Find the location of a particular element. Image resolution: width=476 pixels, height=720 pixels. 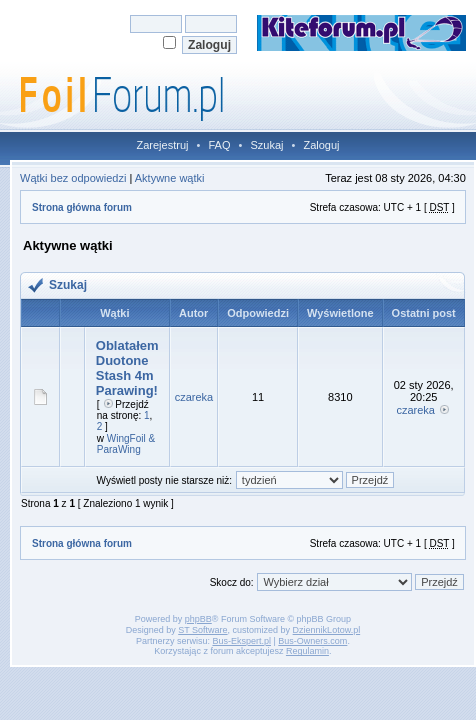

czareka is located at coordinates (194, 397).